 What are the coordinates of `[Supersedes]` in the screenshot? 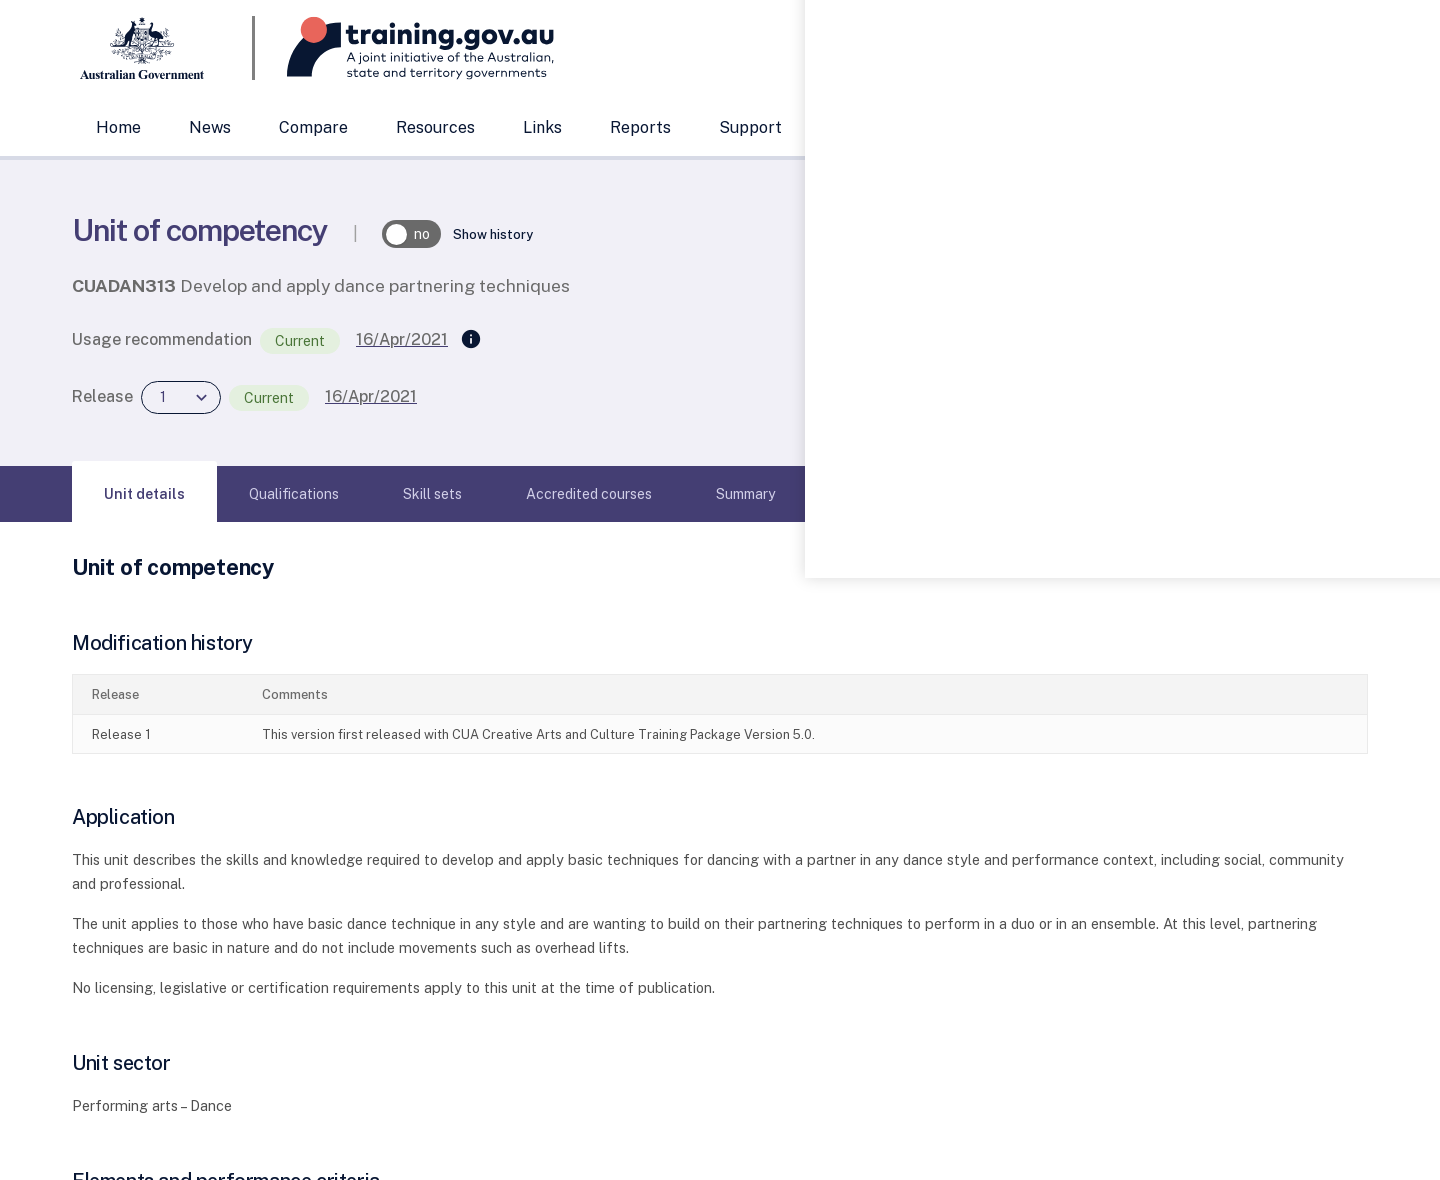 It's located at (471, 340).